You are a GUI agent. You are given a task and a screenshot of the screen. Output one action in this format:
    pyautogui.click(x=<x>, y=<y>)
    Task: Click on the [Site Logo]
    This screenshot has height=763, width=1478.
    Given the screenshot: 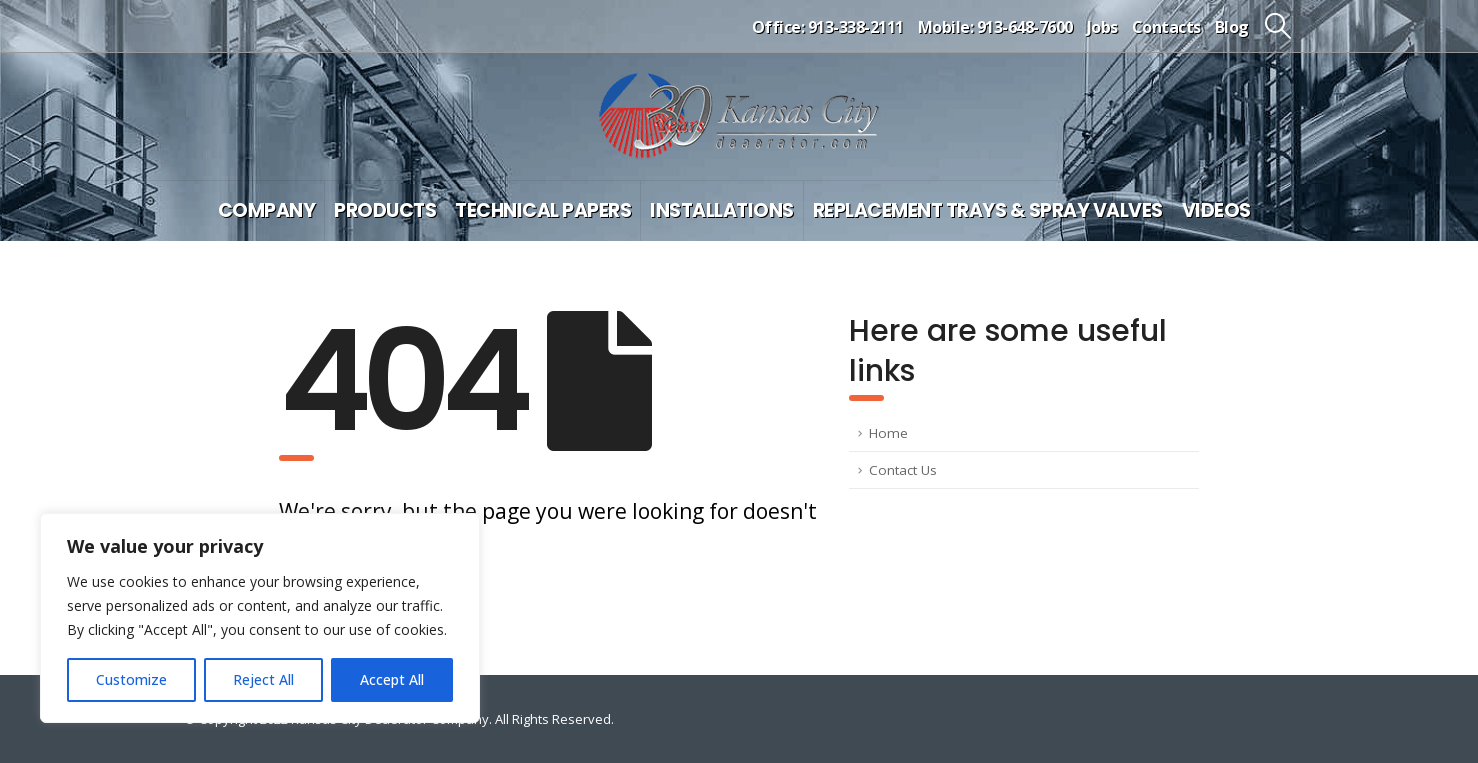 What is the action you would take?
    pyautogui.click(x=739, y=116)
    